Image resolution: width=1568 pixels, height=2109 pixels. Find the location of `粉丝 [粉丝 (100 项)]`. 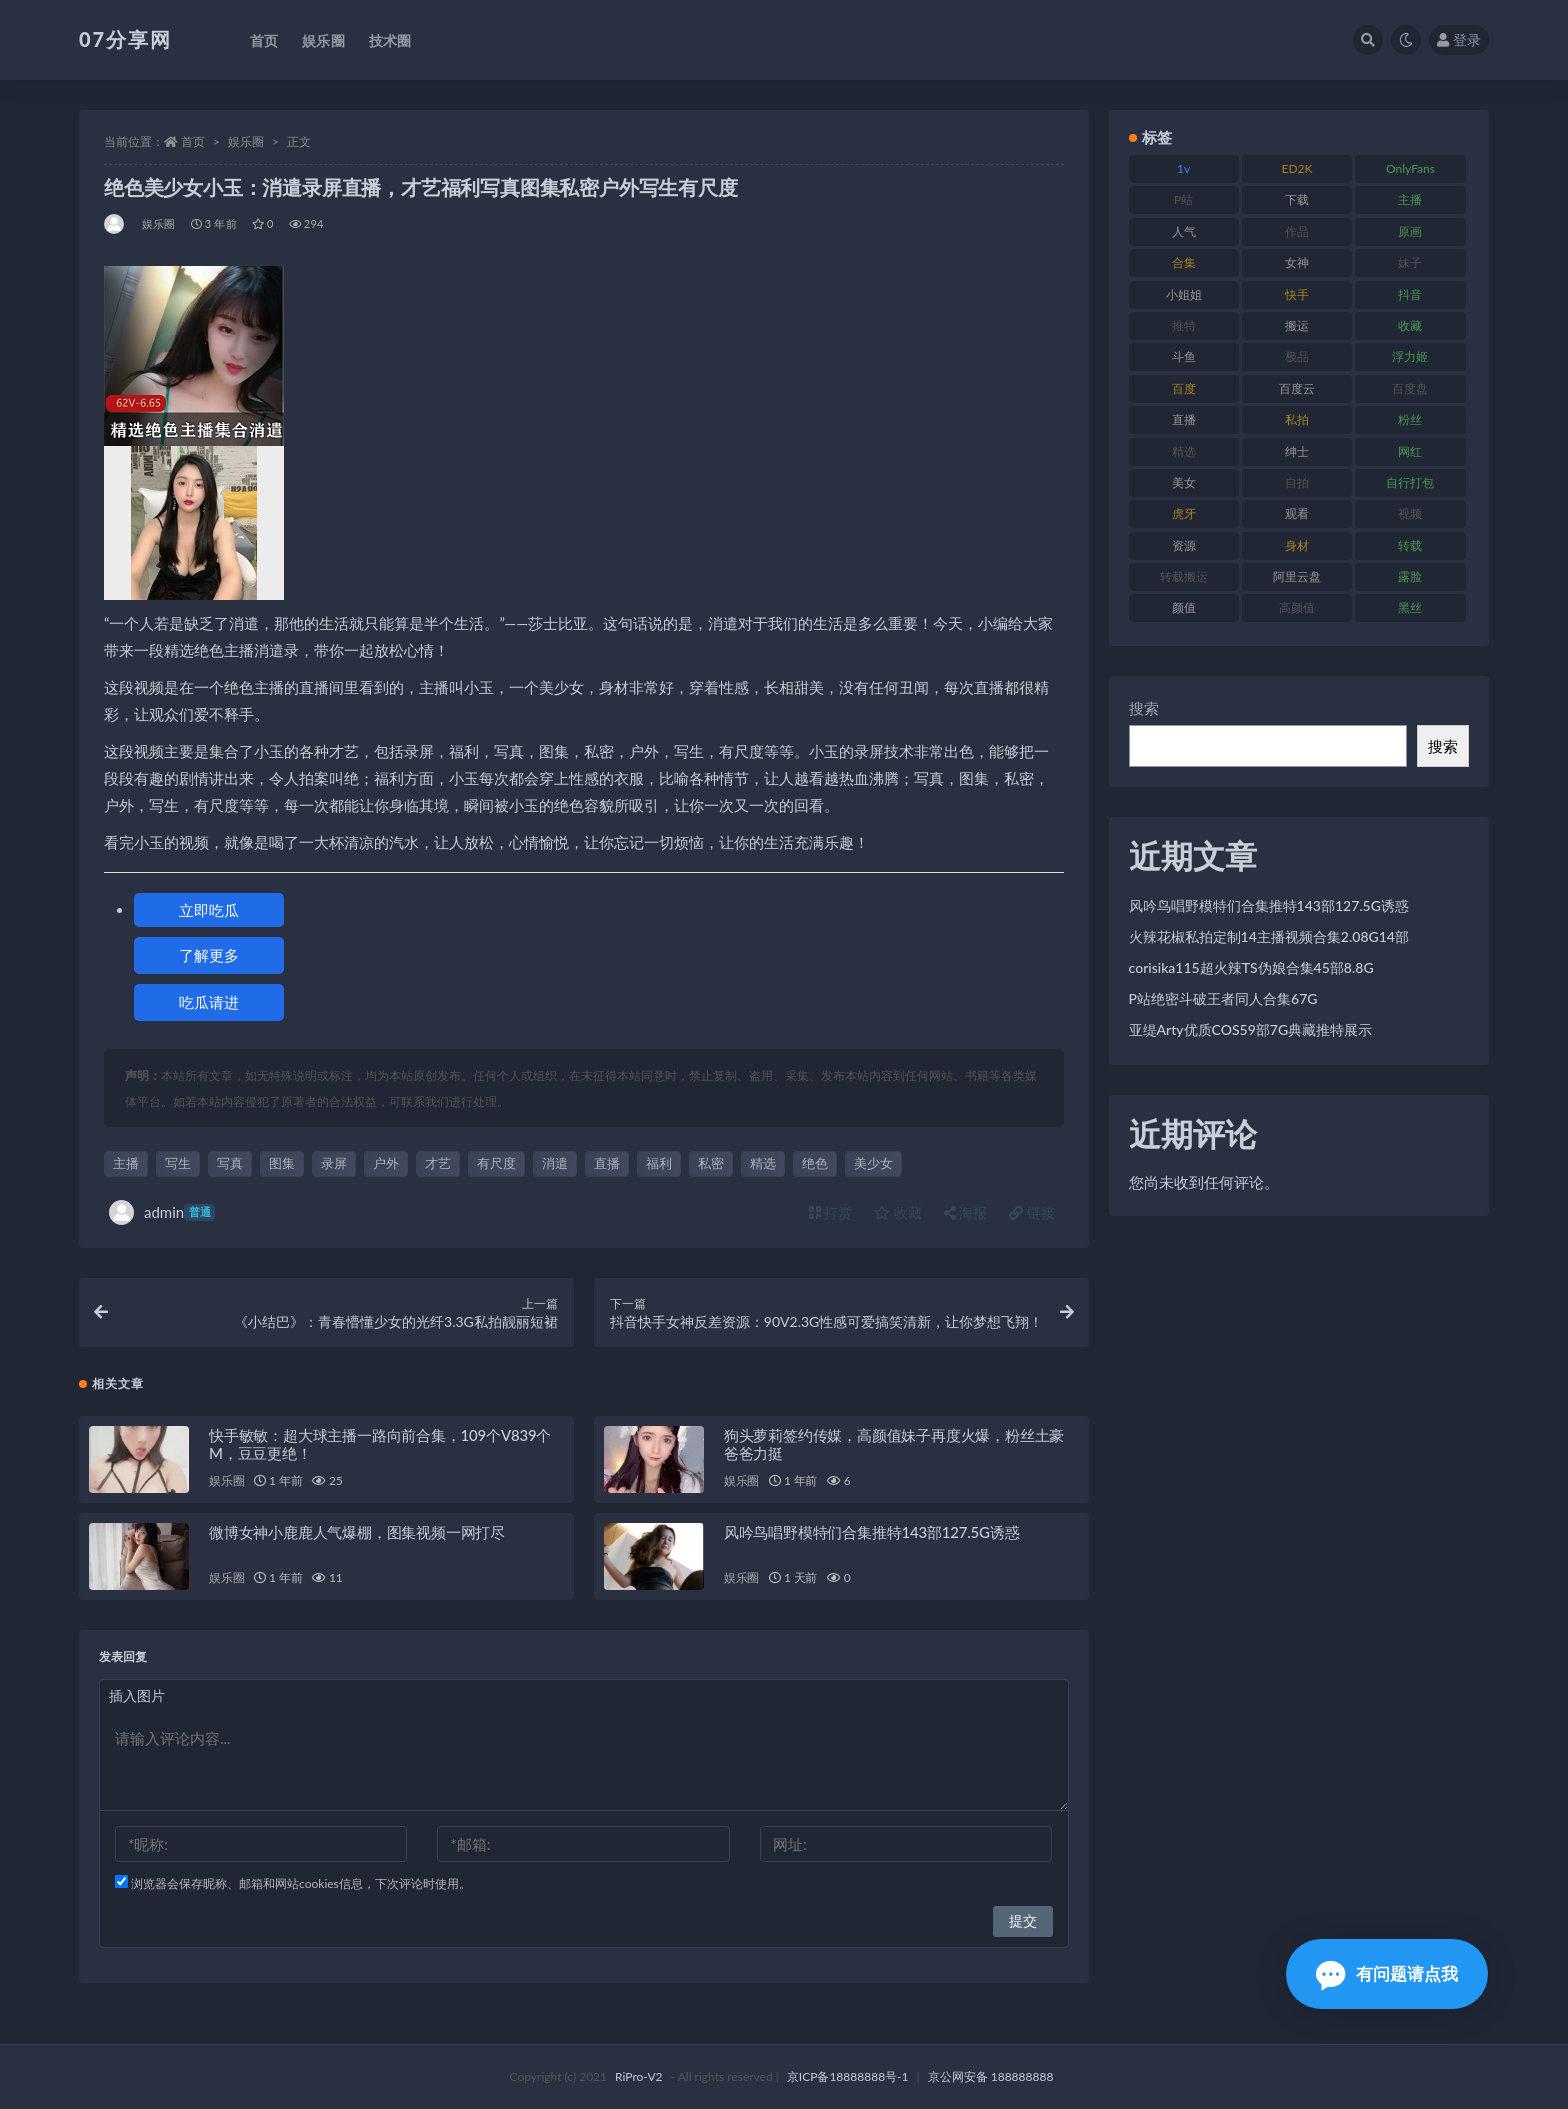

粉丝 [粉丝 (100 项)] is located at coordinates (1410, 419).